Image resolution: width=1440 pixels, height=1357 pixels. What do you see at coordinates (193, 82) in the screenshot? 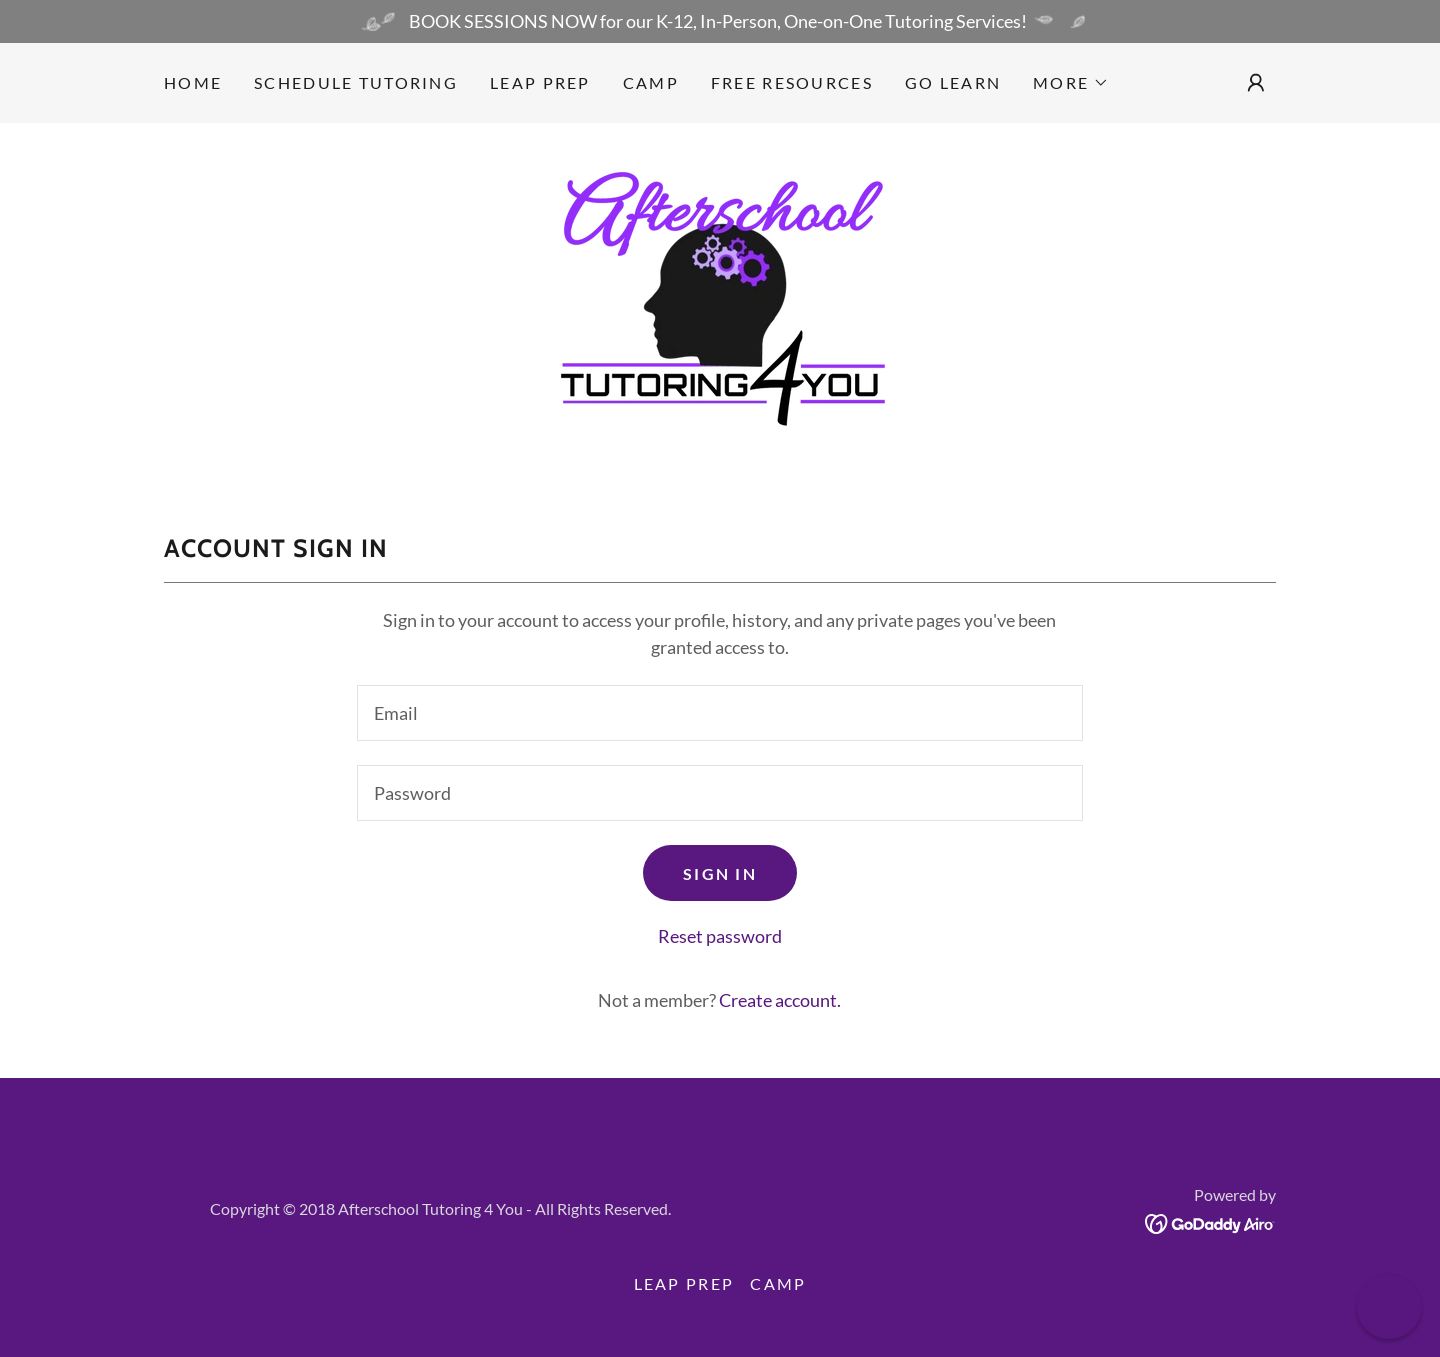
I see `Home [link]` at bounding box center [193, 82].